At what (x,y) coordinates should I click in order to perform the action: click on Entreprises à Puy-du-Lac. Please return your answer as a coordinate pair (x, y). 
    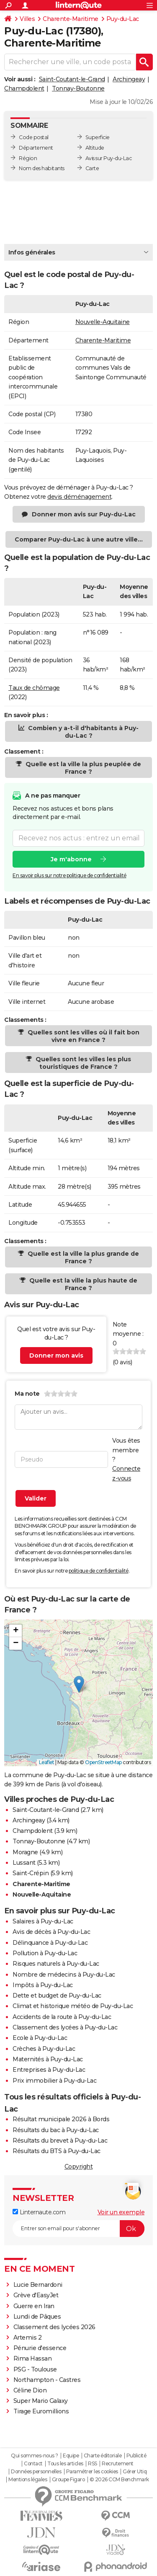
    Looking at the image, I should click on (49, 2069).